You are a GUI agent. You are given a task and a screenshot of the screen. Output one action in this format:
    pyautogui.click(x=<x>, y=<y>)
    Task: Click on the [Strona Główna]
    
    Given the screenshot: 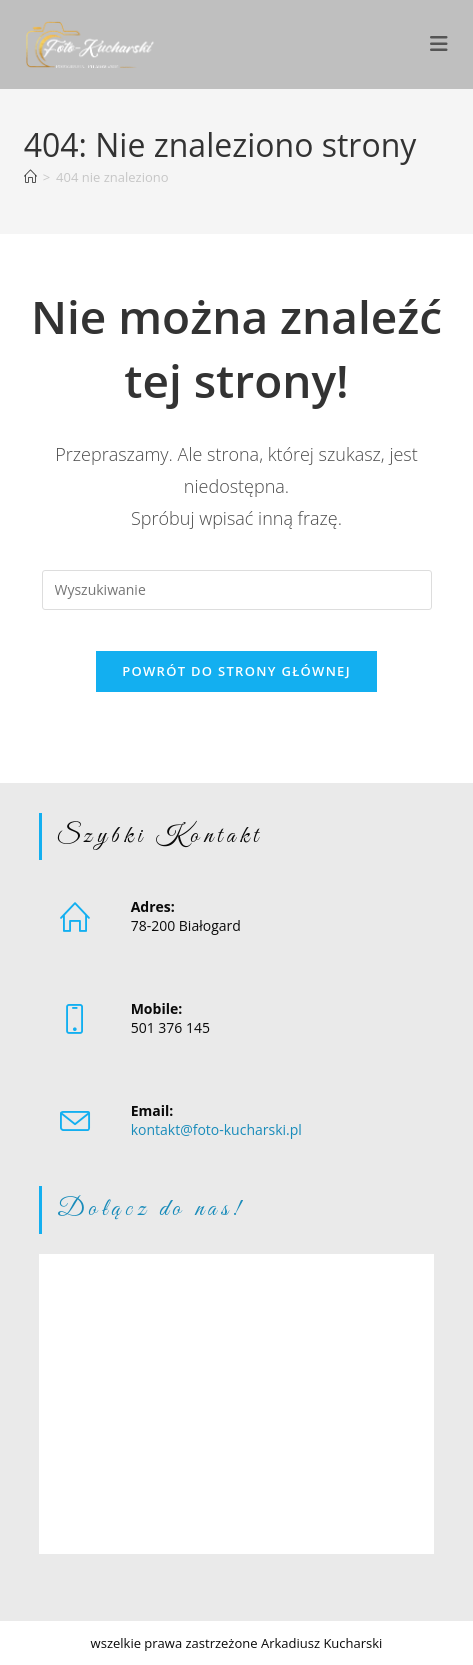 What is the action you would take?
    pyautogui.click(x=30, y=177)
    